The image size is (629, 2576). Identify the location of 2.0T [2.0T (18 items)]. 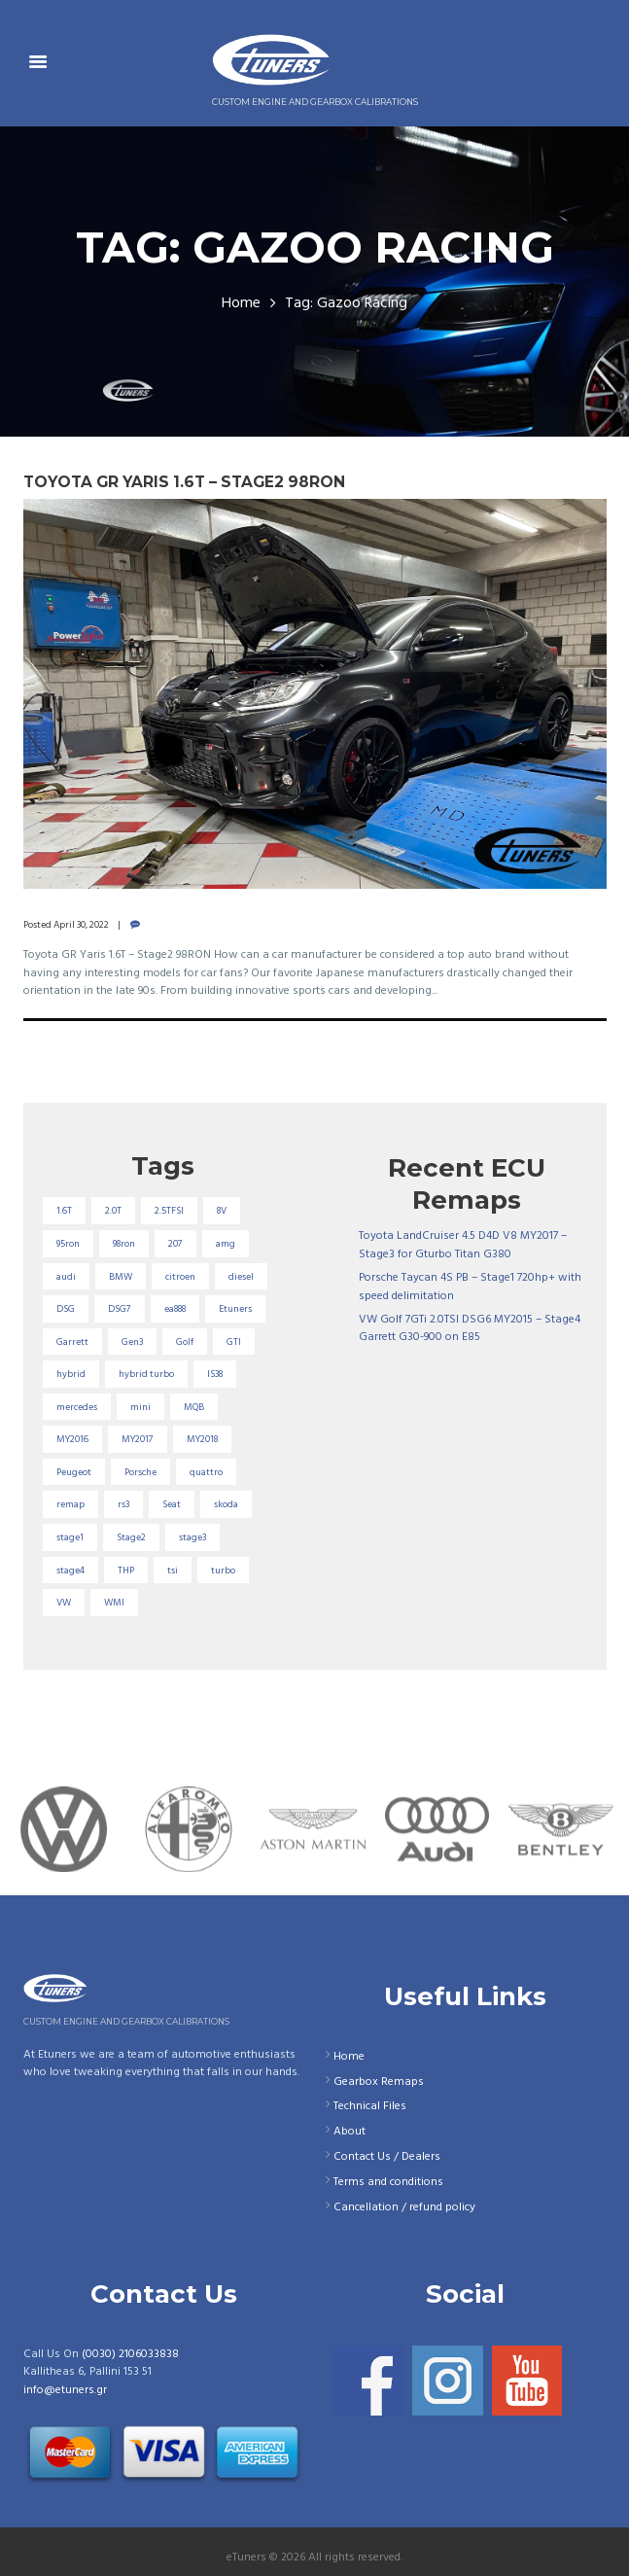
(113, 1210).